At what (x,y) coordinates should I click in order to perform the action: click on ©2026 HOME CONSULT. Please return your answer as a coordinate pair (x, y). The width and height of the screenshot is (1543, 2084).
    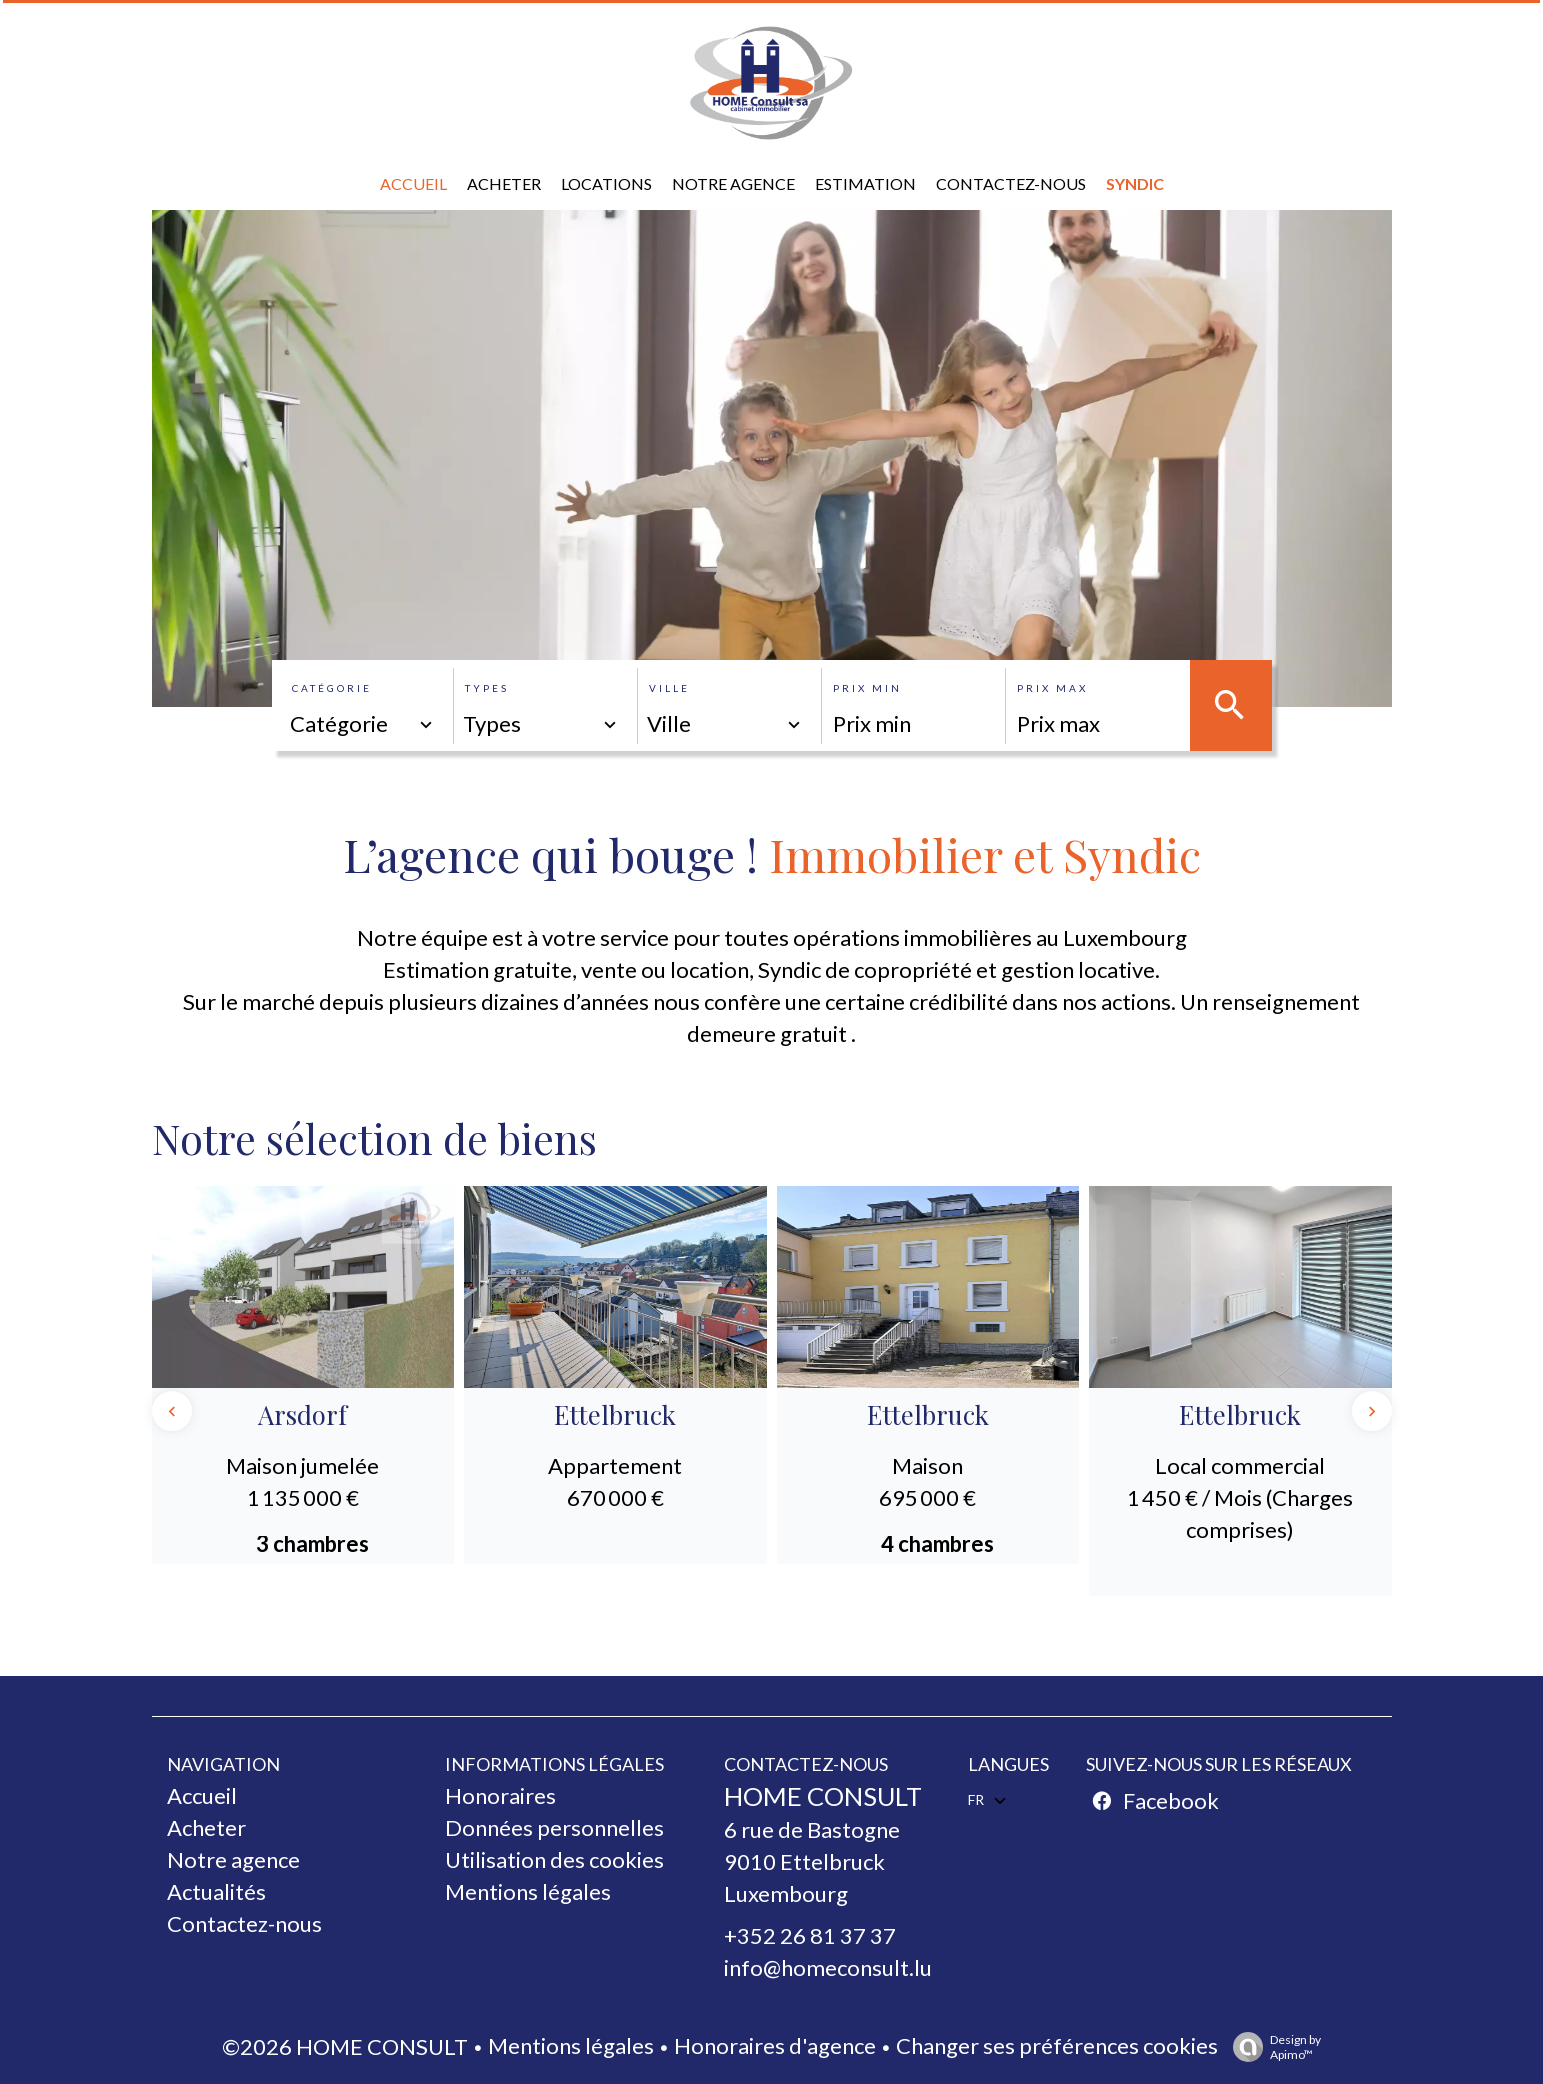
    Looking at the image, I should click on (345, 2046).